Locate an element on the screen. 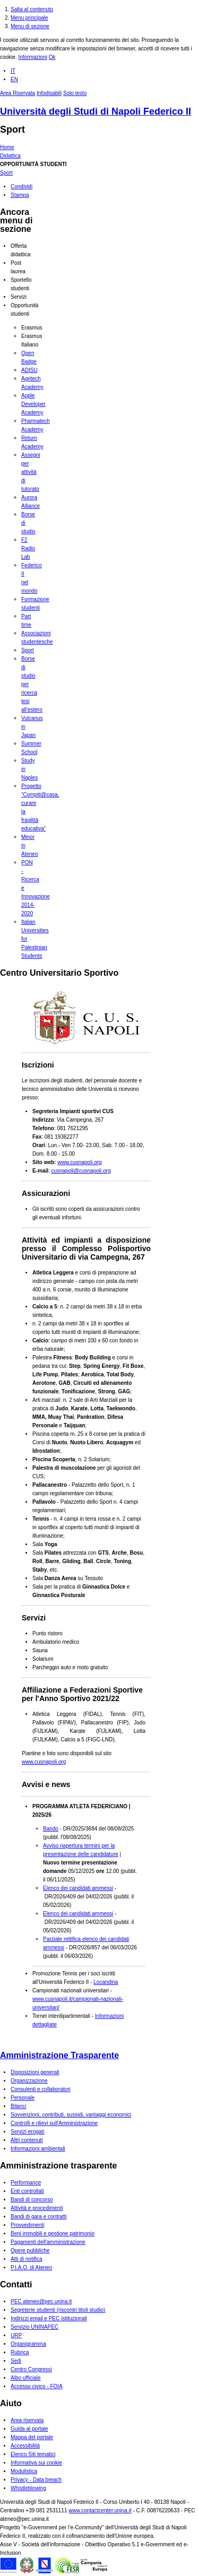 The image size is (199, 2576). Menu di sezione is located at coordinates (30, 26).